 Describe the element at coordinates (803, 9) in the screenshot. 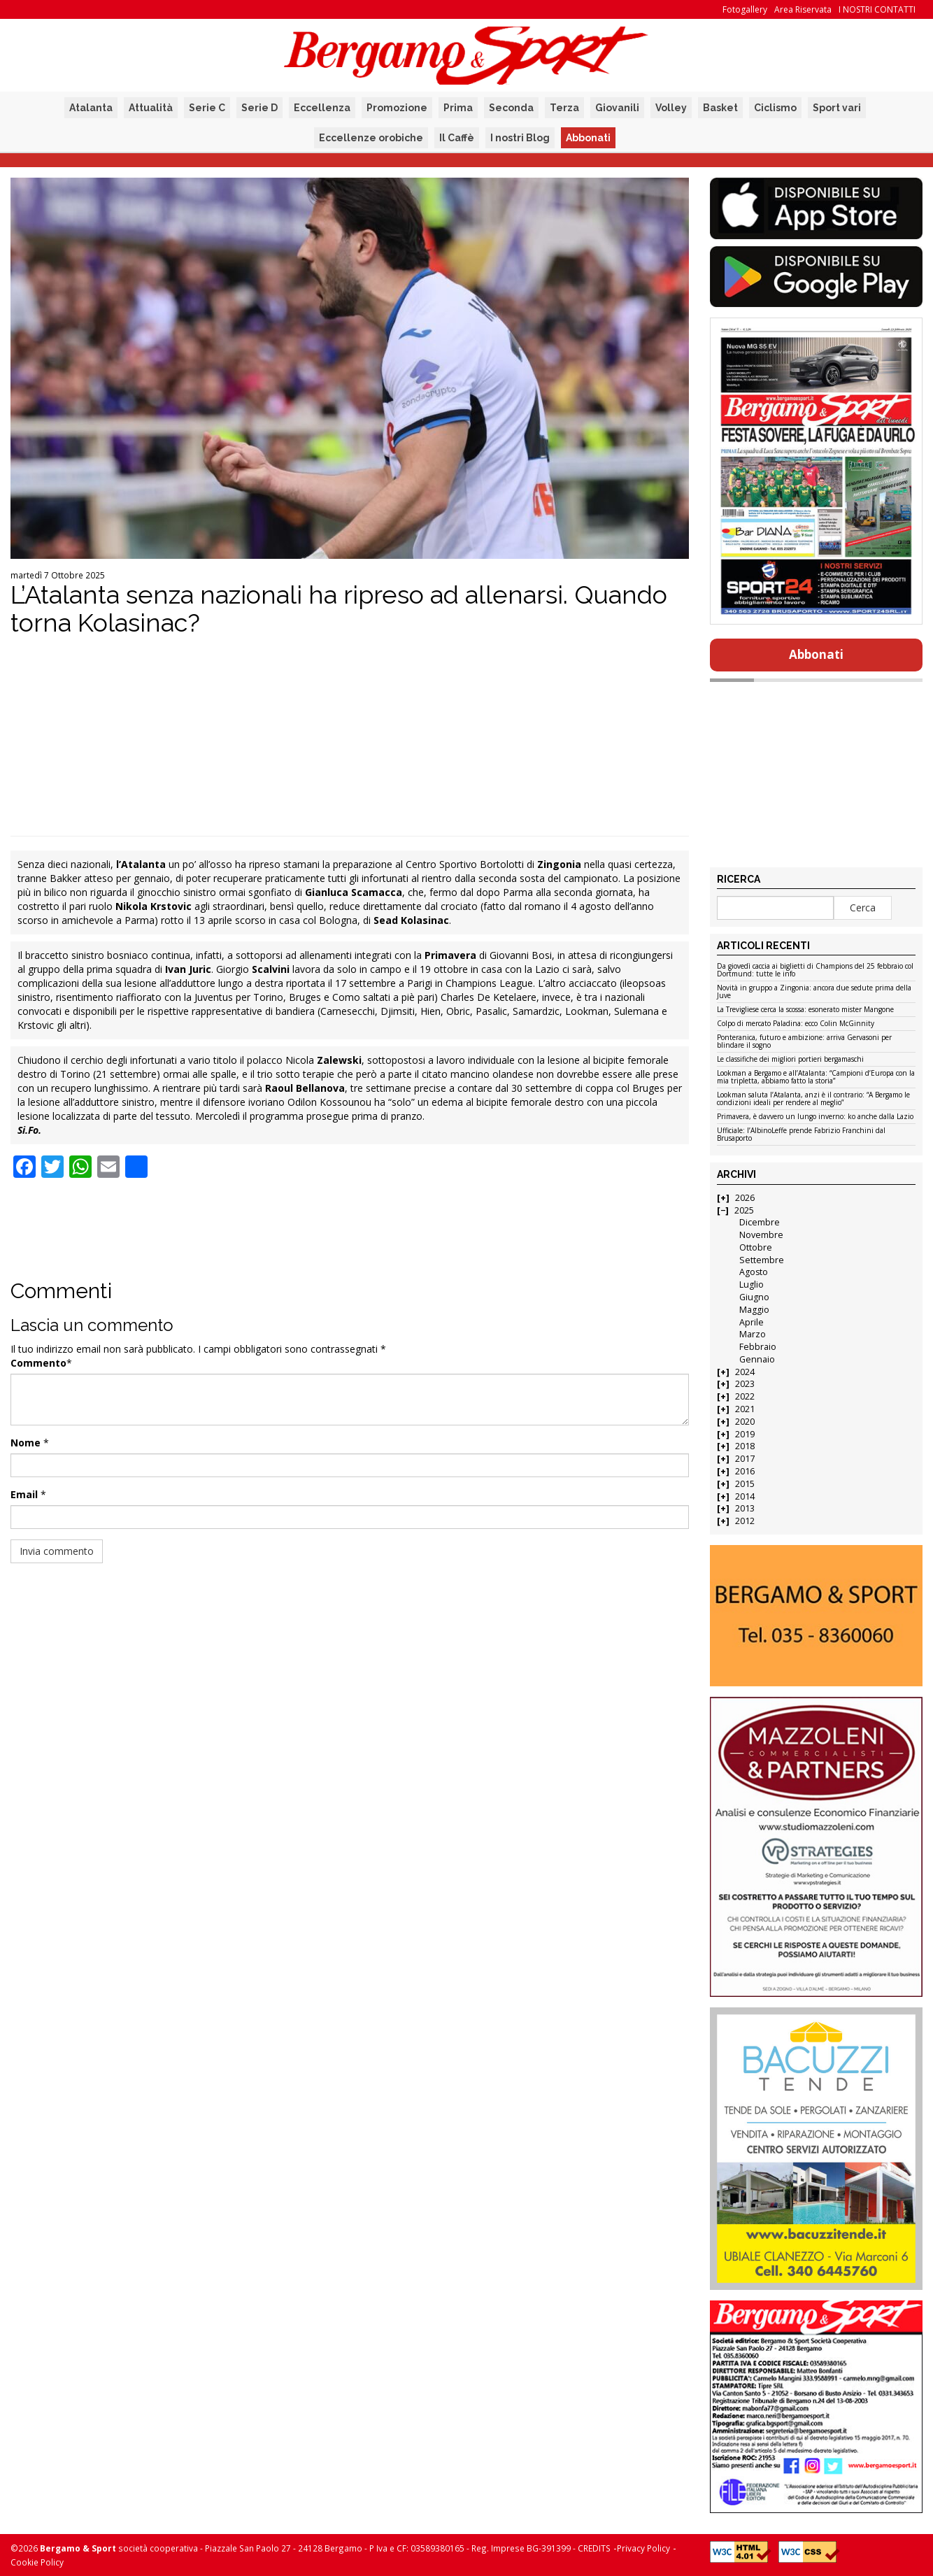

I see `Area Riservata` at that location.